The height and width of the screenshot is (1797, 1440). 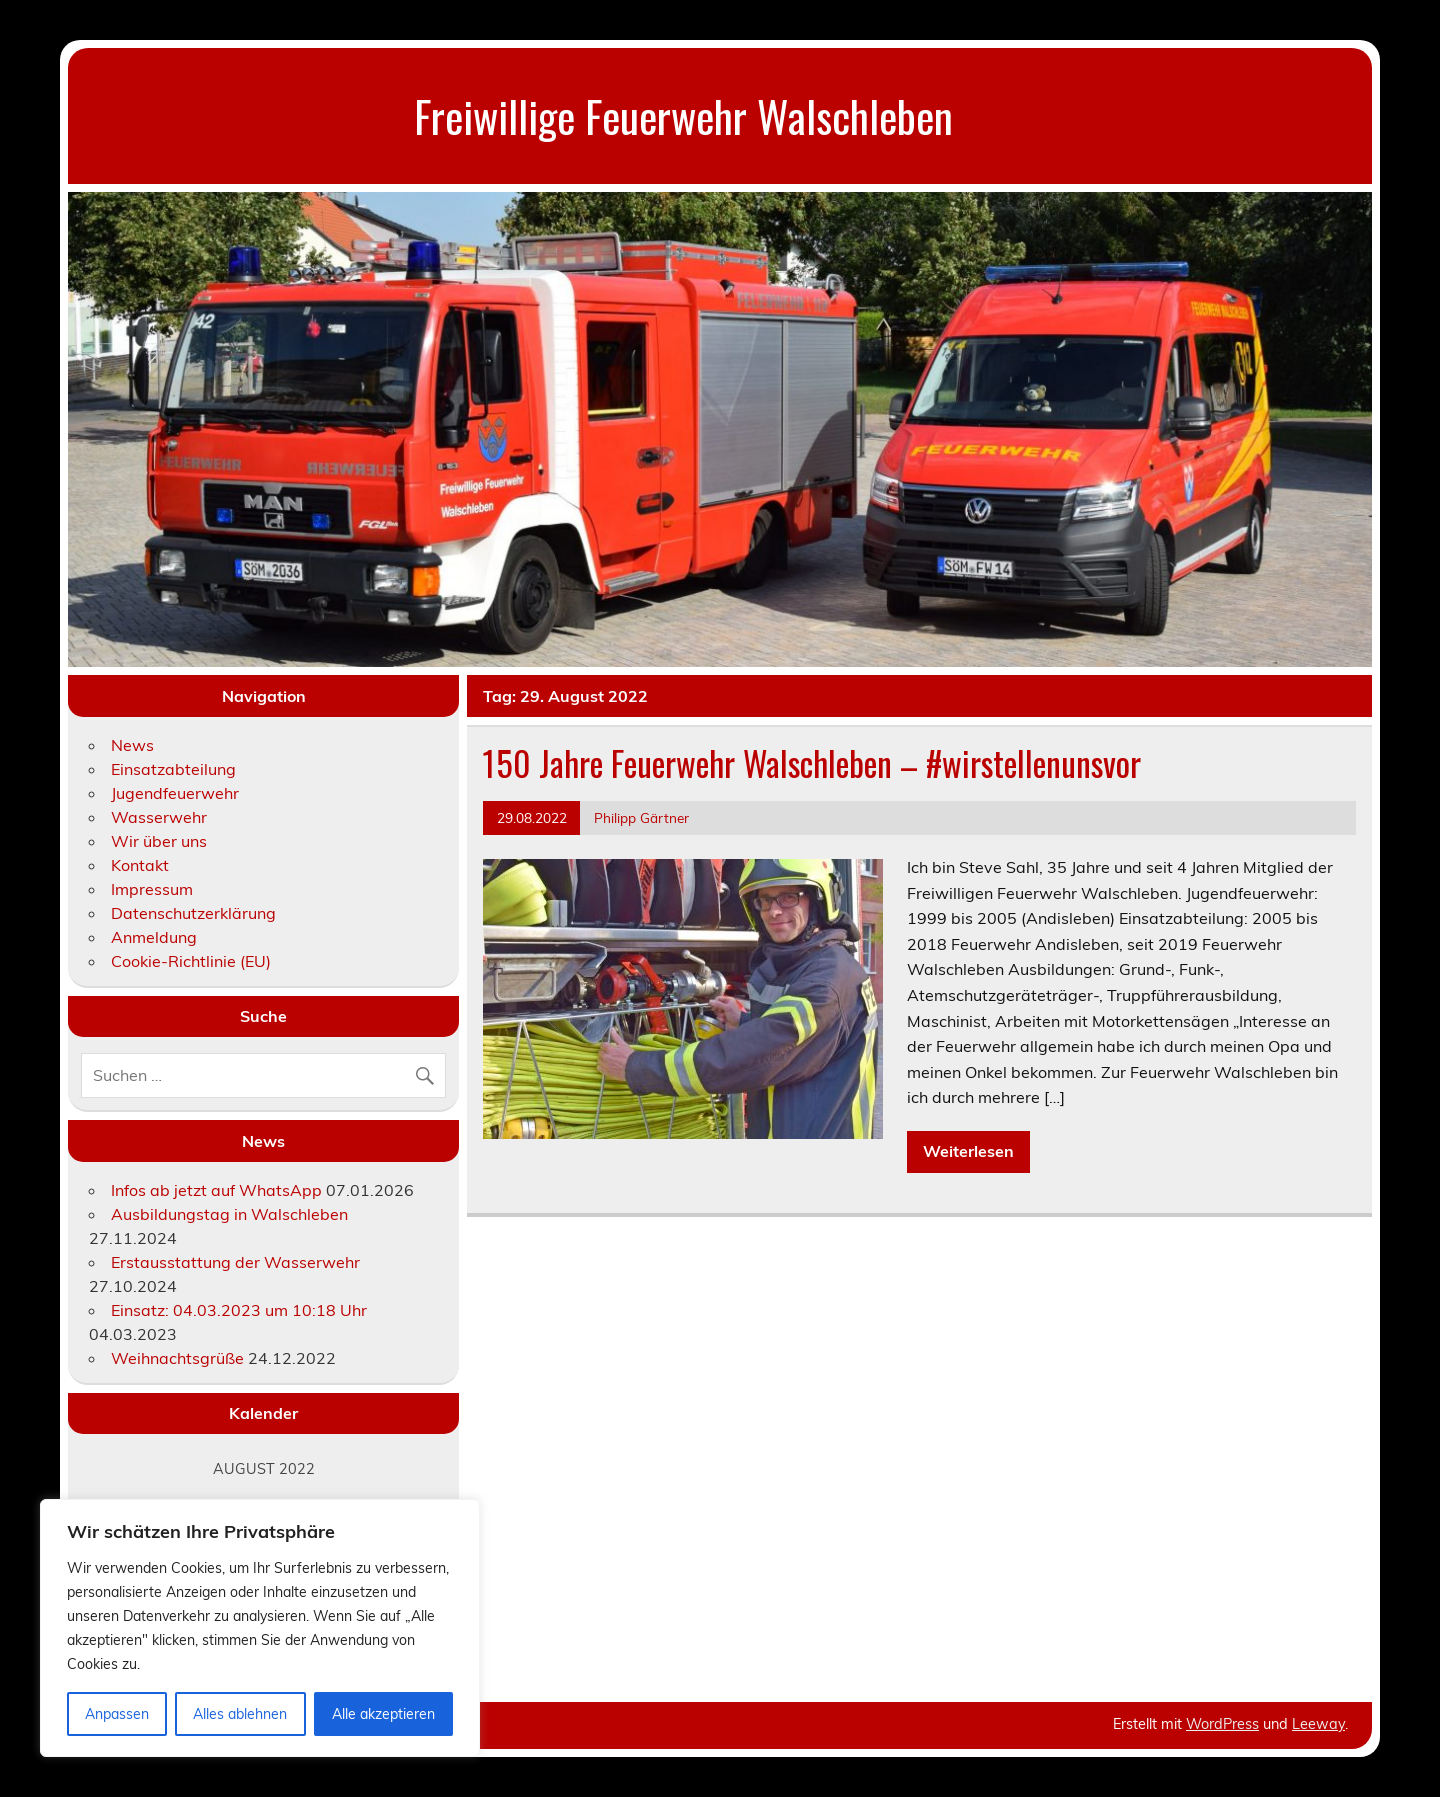 What do you see at coordinates (177, 1358) in the screenshot?
I see `Weihnachtsgrüße` at bounding box center [177, 1358].